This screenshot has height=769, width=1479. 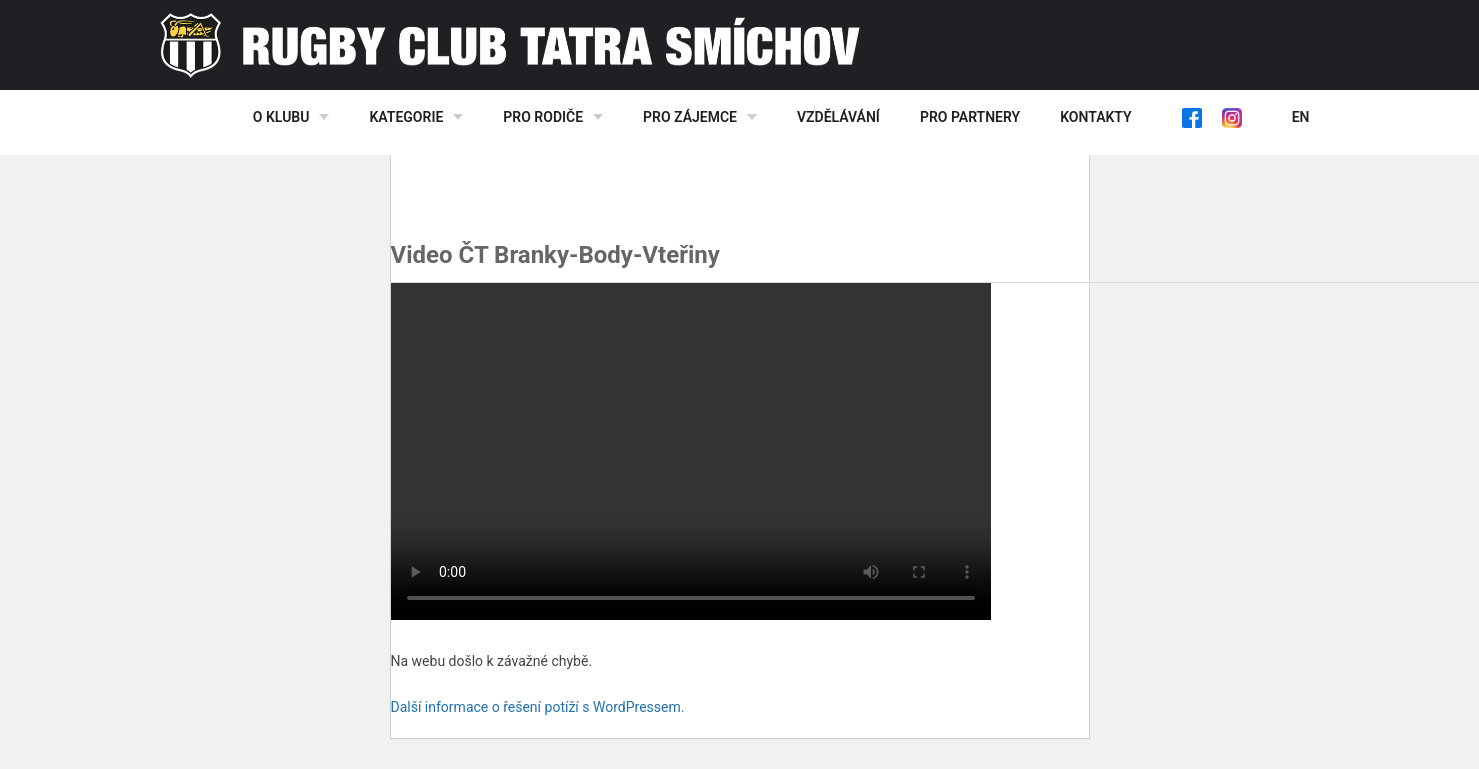 I want to click on Vzdělávání, so click(x=838, y=117).